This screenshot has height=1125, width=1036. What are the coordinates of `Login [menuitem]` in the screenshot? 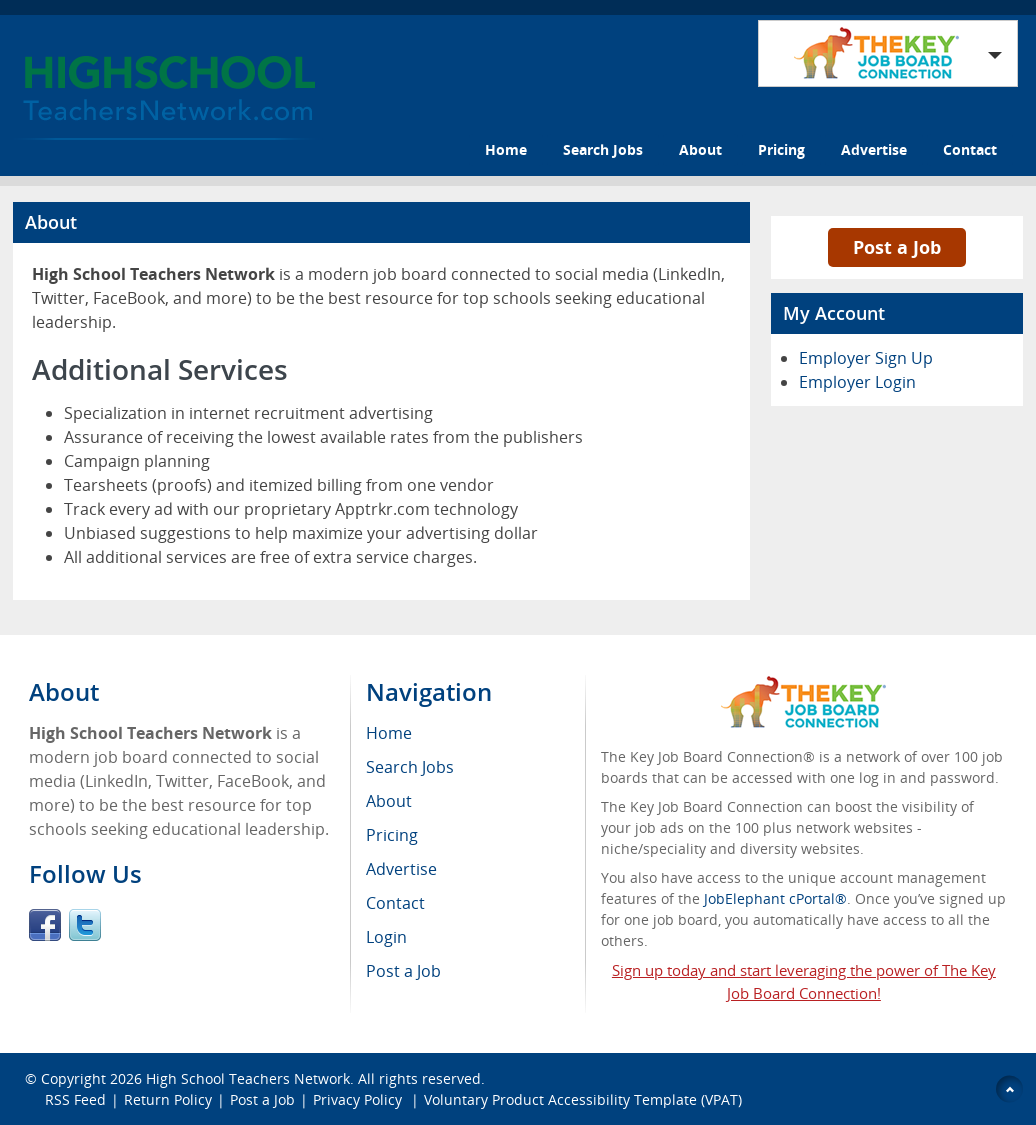 It's located at (386, 937).